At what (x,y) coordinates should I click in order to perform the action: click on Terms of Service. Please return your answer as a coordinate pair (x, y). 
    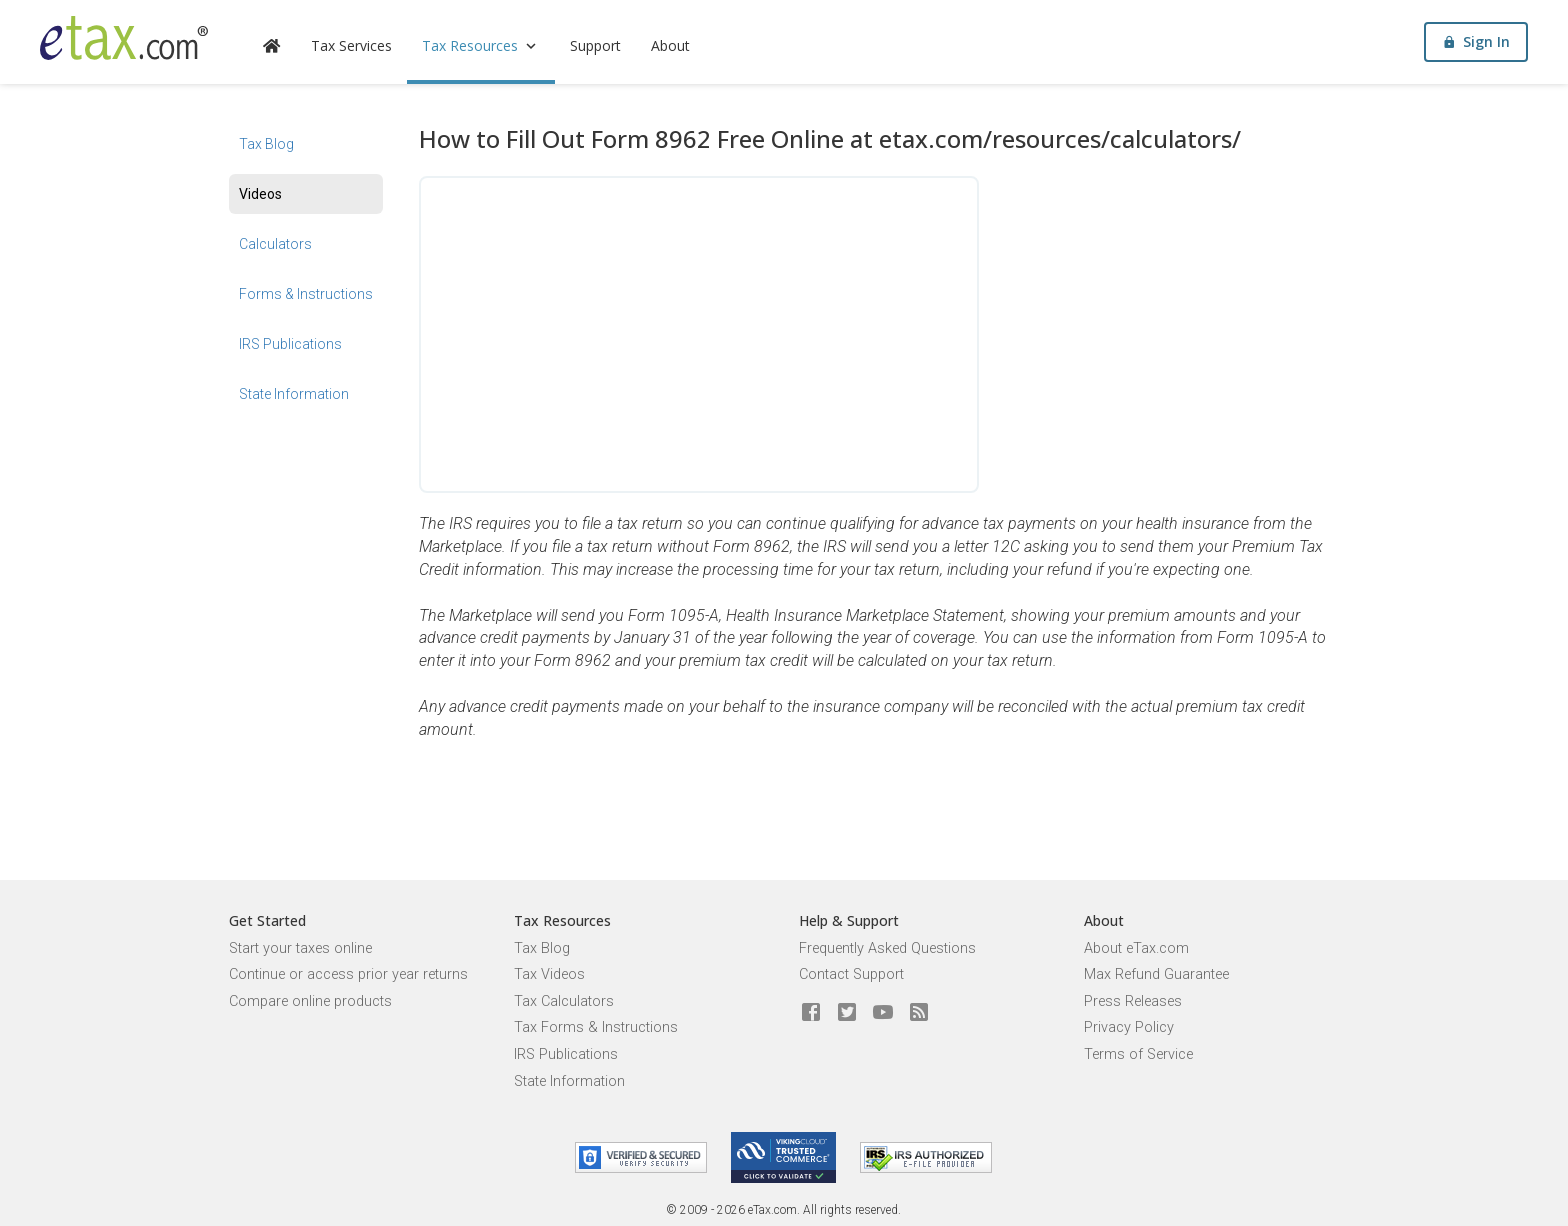
    Looking at the image, I should click on (1138, 1054).